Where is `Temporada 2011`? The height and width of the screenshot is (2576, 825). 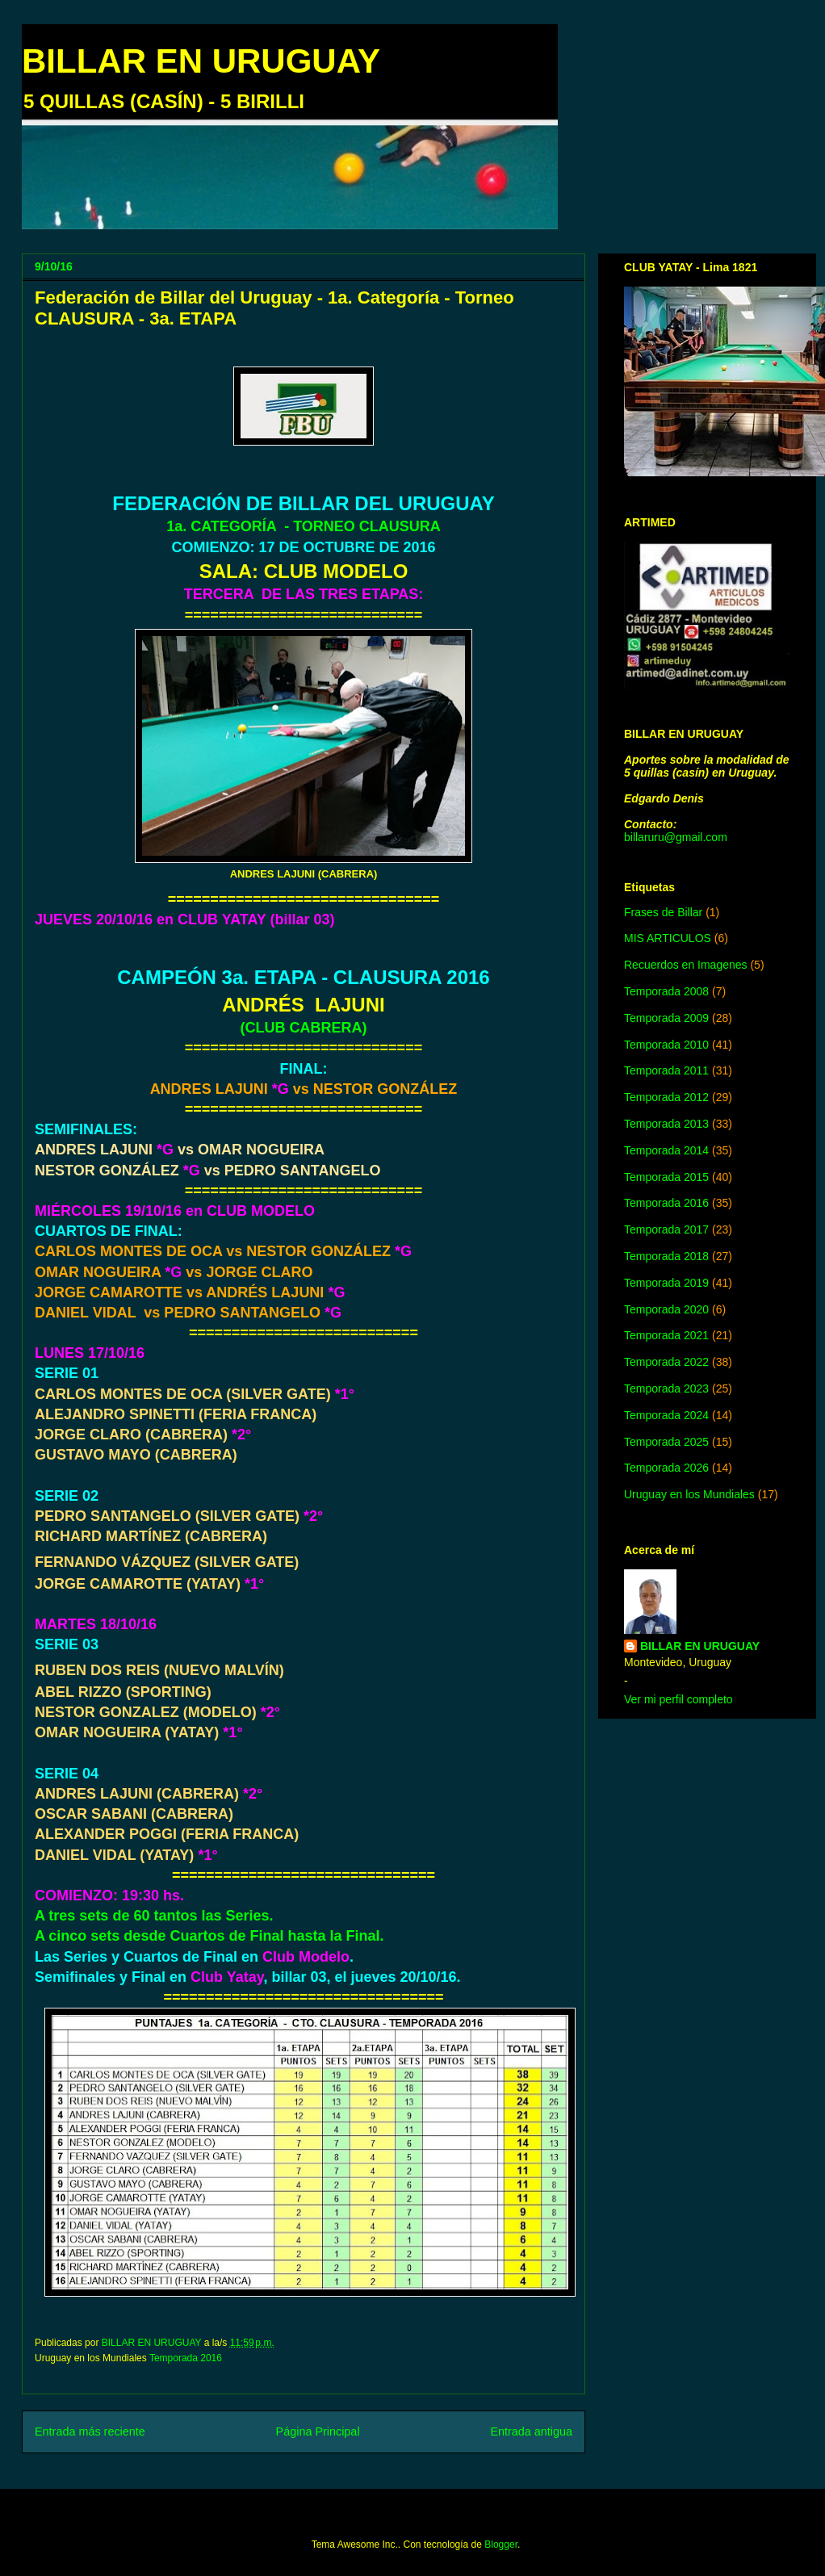
Temporada 2011 is located at coordinates (666, 1070).